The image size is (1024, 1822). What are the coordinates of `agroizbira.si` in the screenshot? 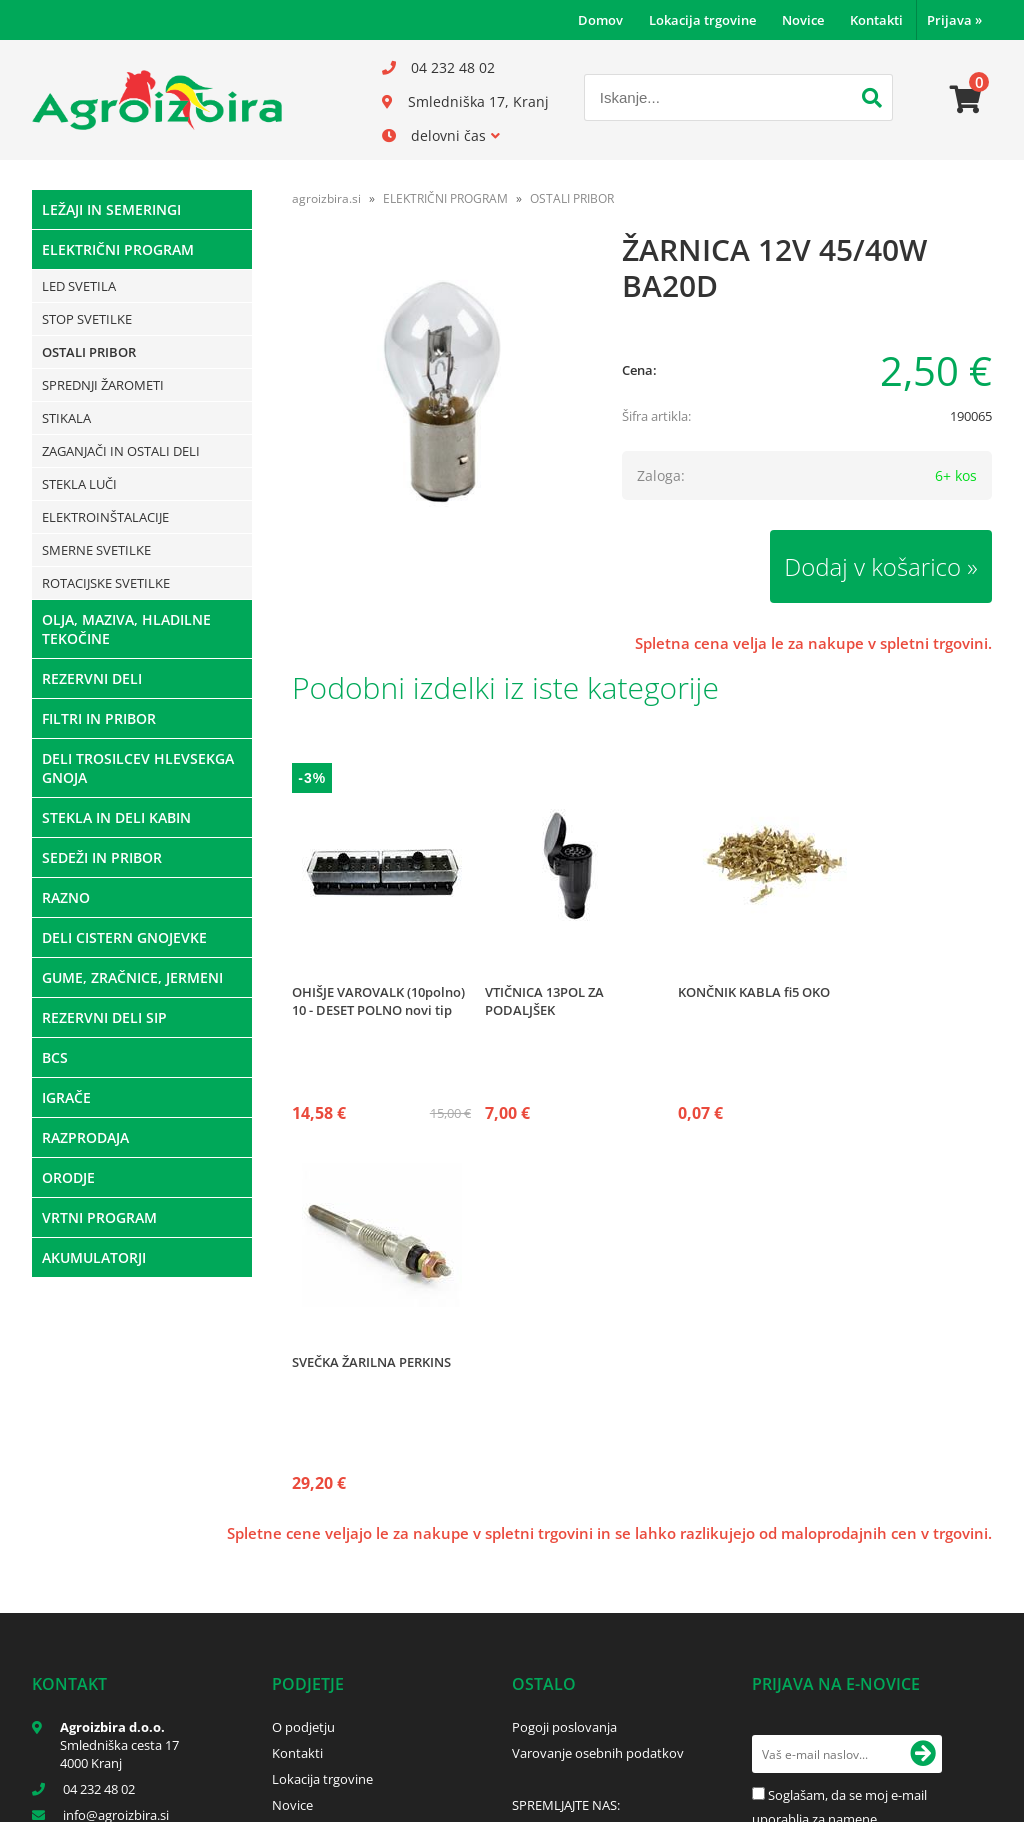 It's located at (326, 198).